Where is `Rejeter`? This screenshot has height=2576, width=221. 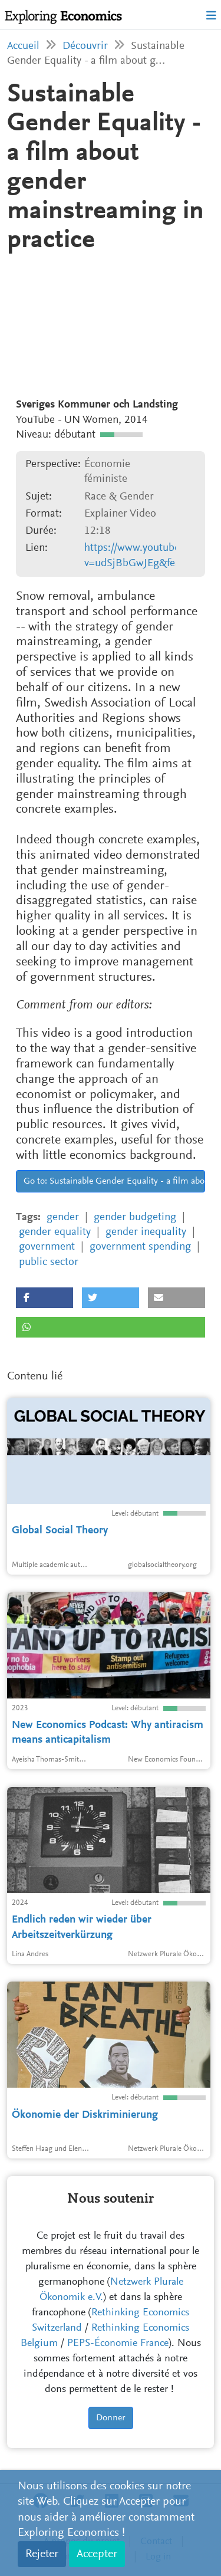
Rejeter is located at coordinates (41, 2554).